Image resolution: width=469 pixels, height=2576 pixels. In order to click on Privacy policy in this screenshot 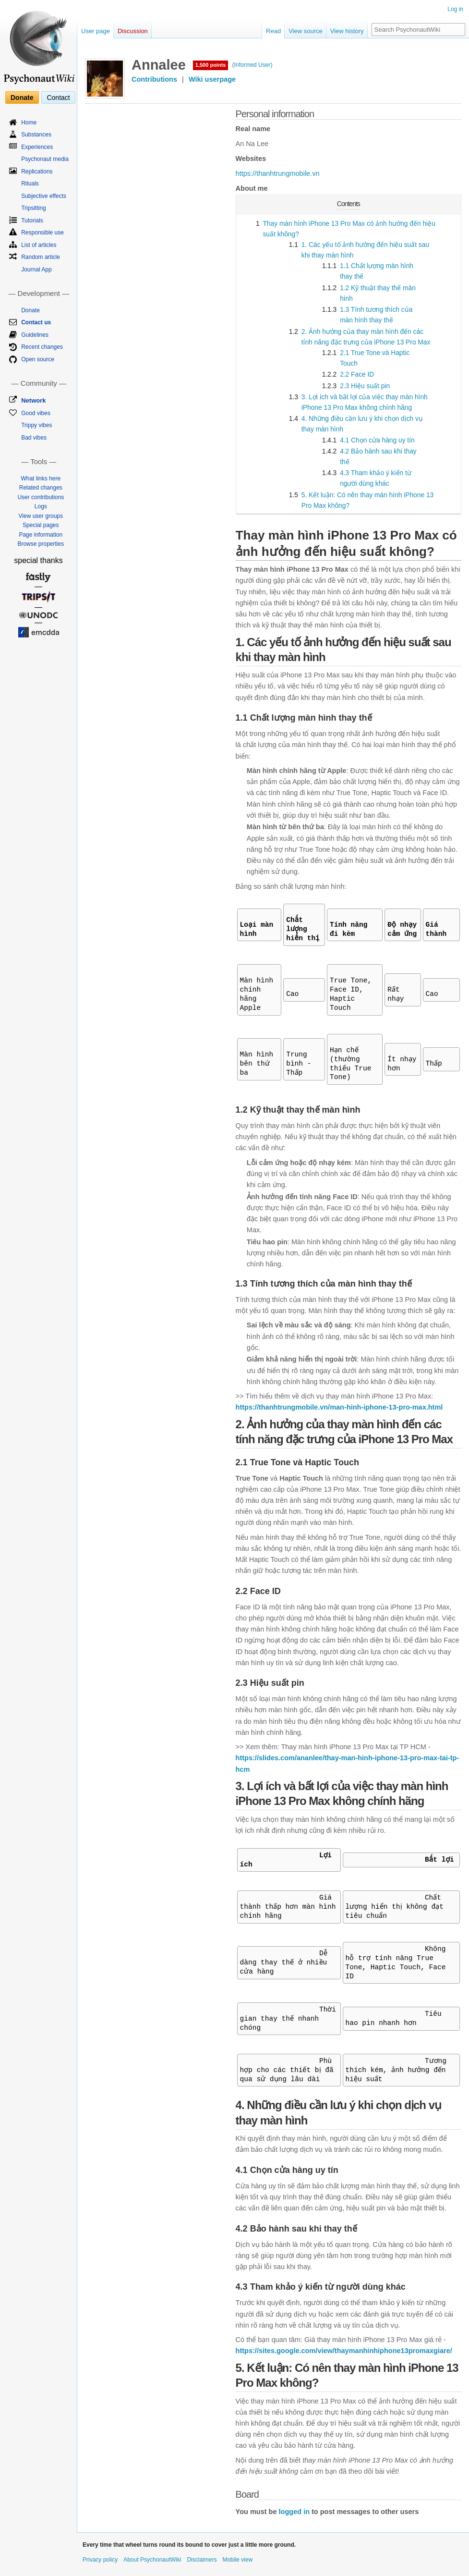, I will do `click(100, 2559)`.